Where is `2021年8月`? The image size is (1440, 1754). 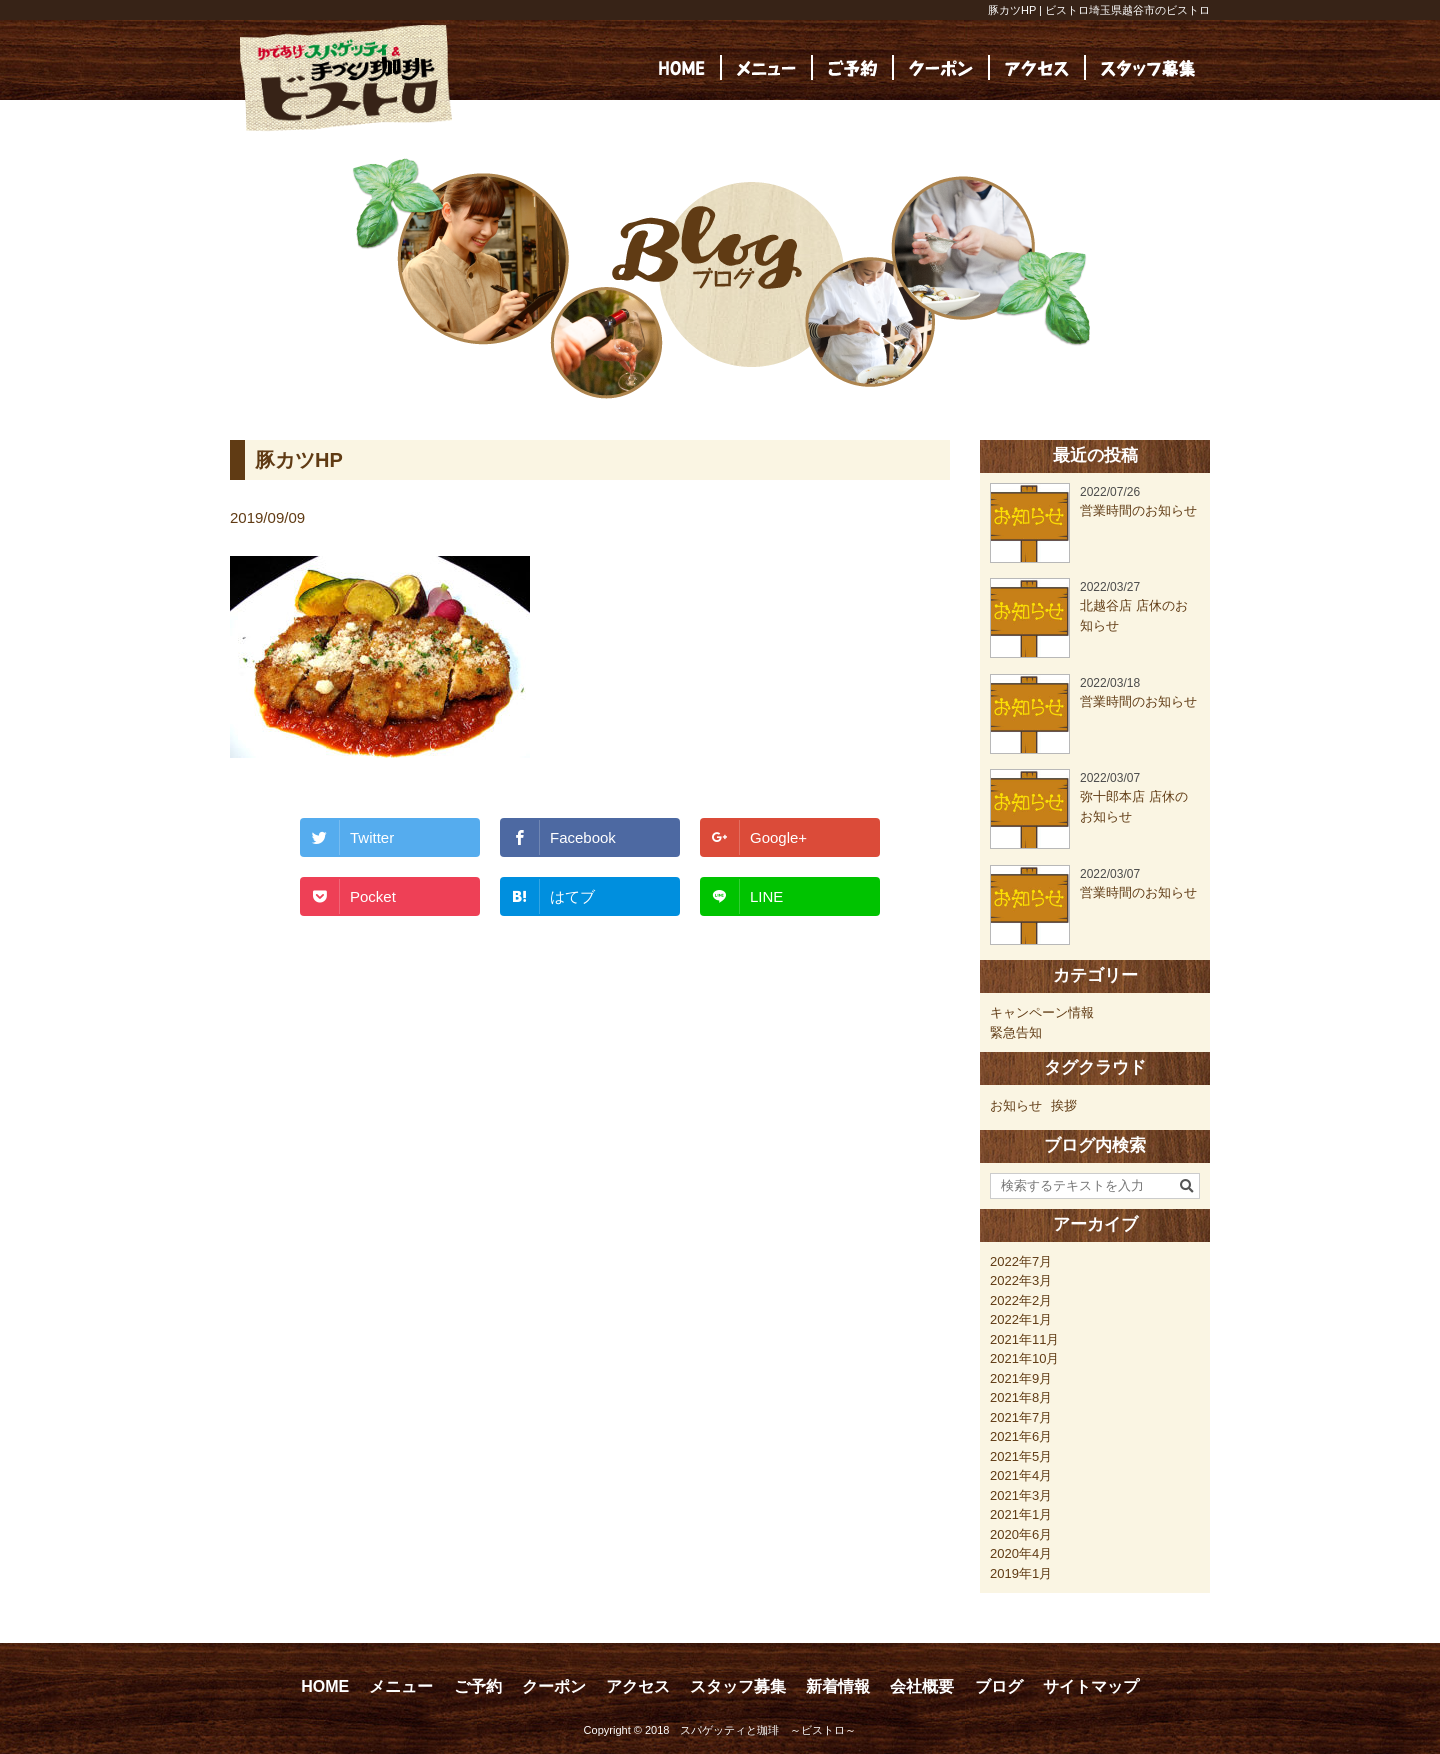 2021年8月 is located at coordinates (1021, 1397).